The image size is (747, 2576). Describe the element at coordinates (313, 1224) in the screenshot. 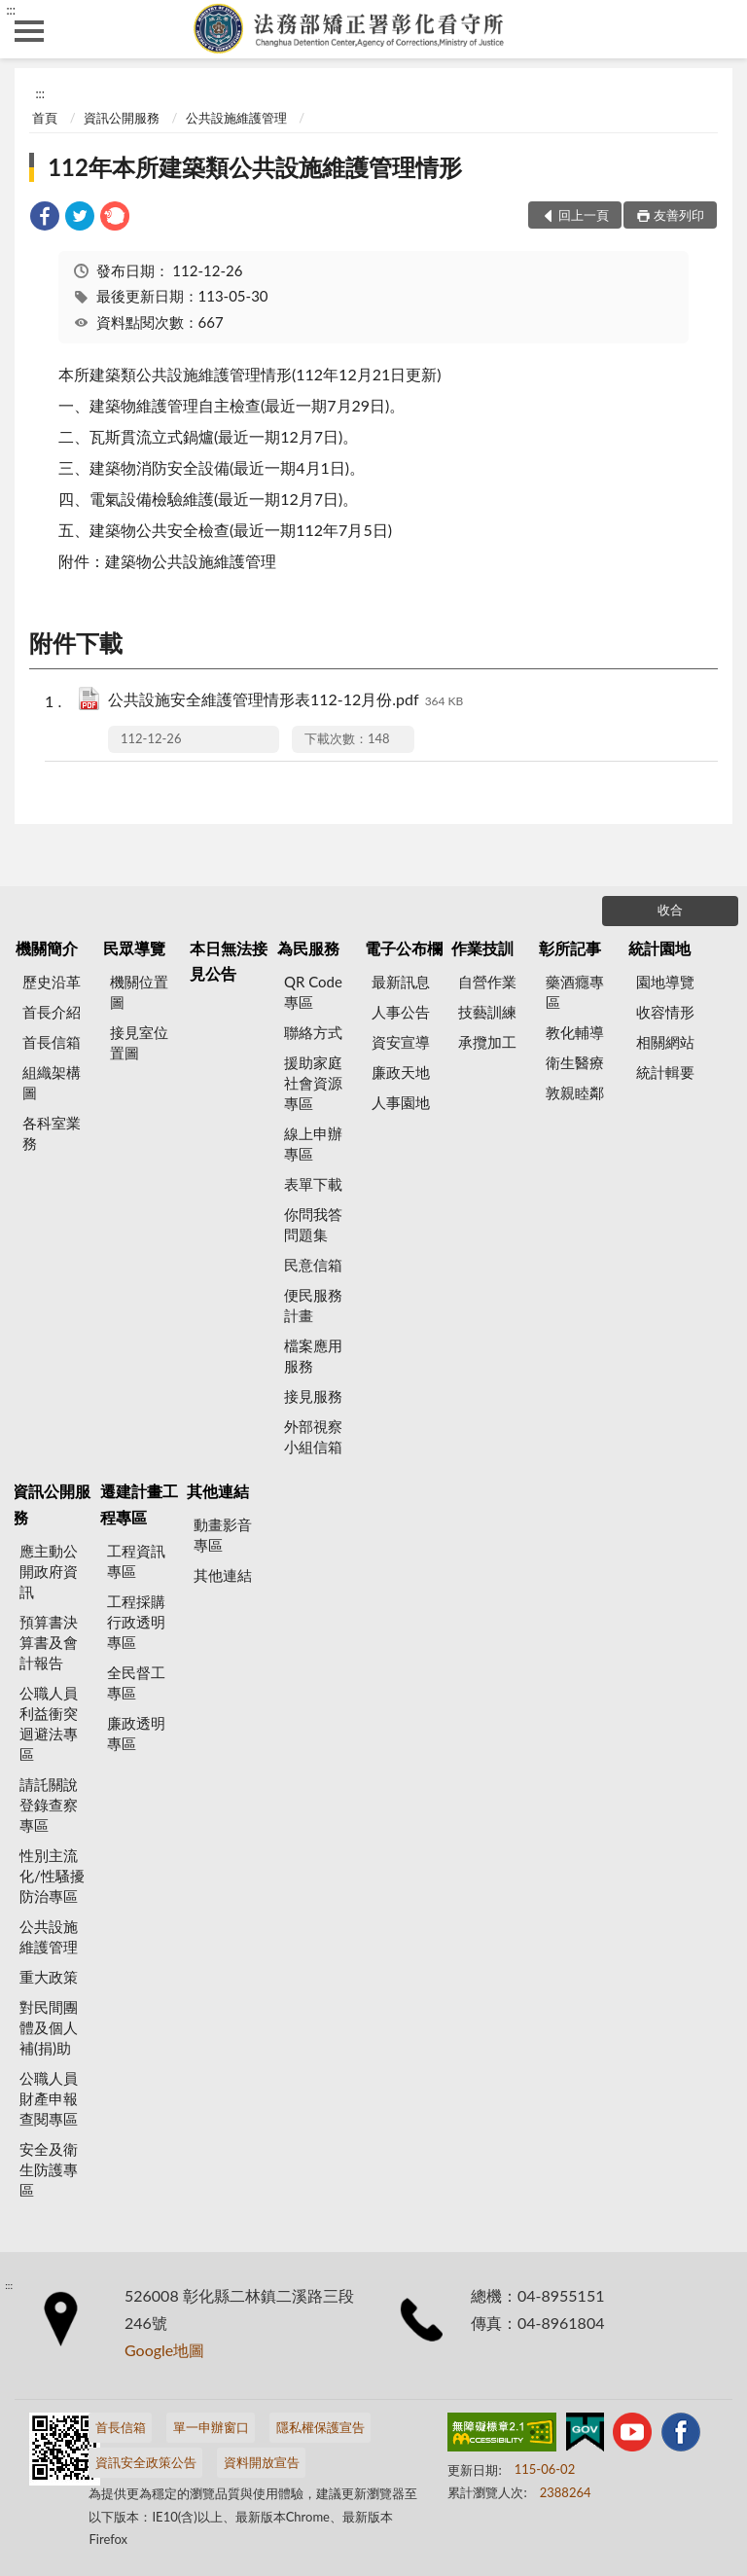

I see `你問我答問題集` at that location.